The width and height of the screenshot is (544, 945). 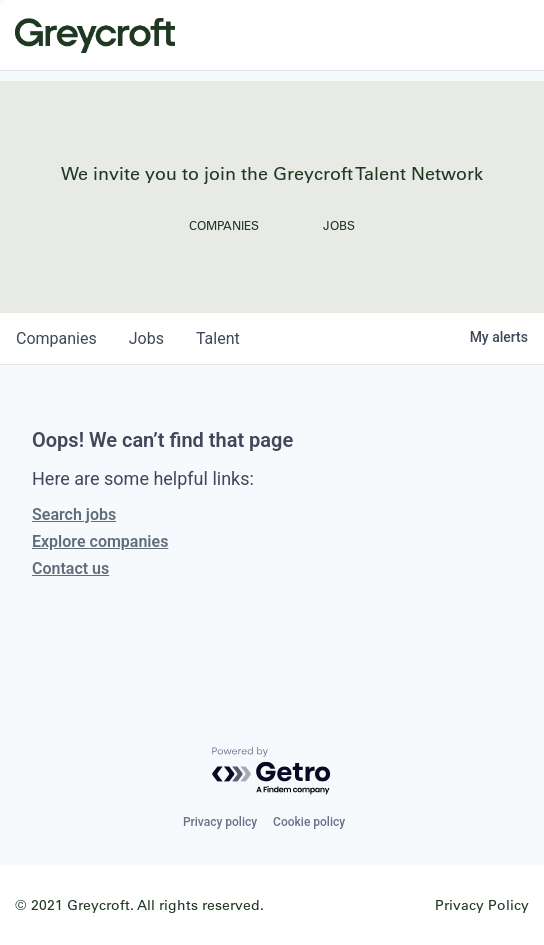 What do you see at coordinates (146, 338) in the screenshot?
I see `jobs` at bounding box center [146, 338].